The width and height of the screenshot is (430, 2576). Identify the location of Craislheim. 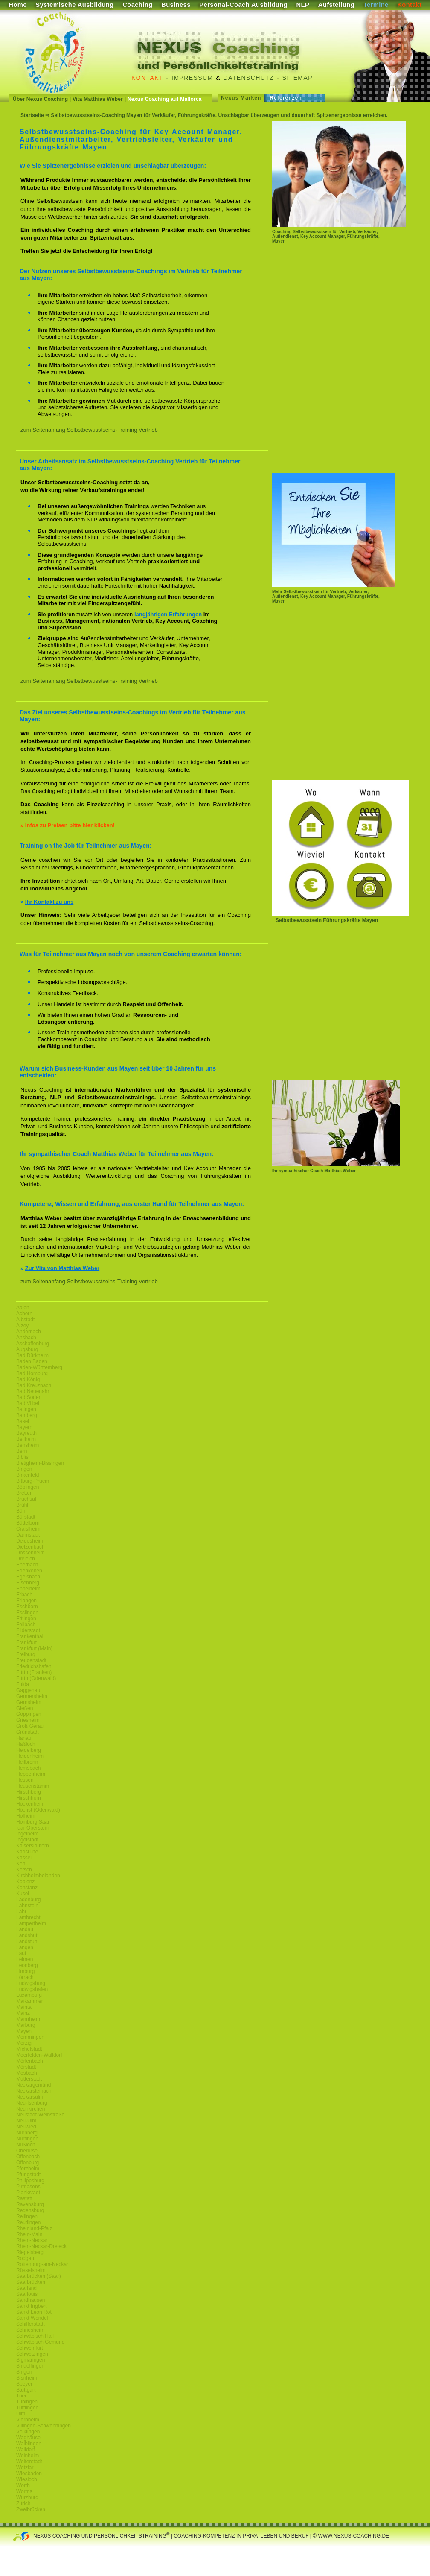
(28, 1529).